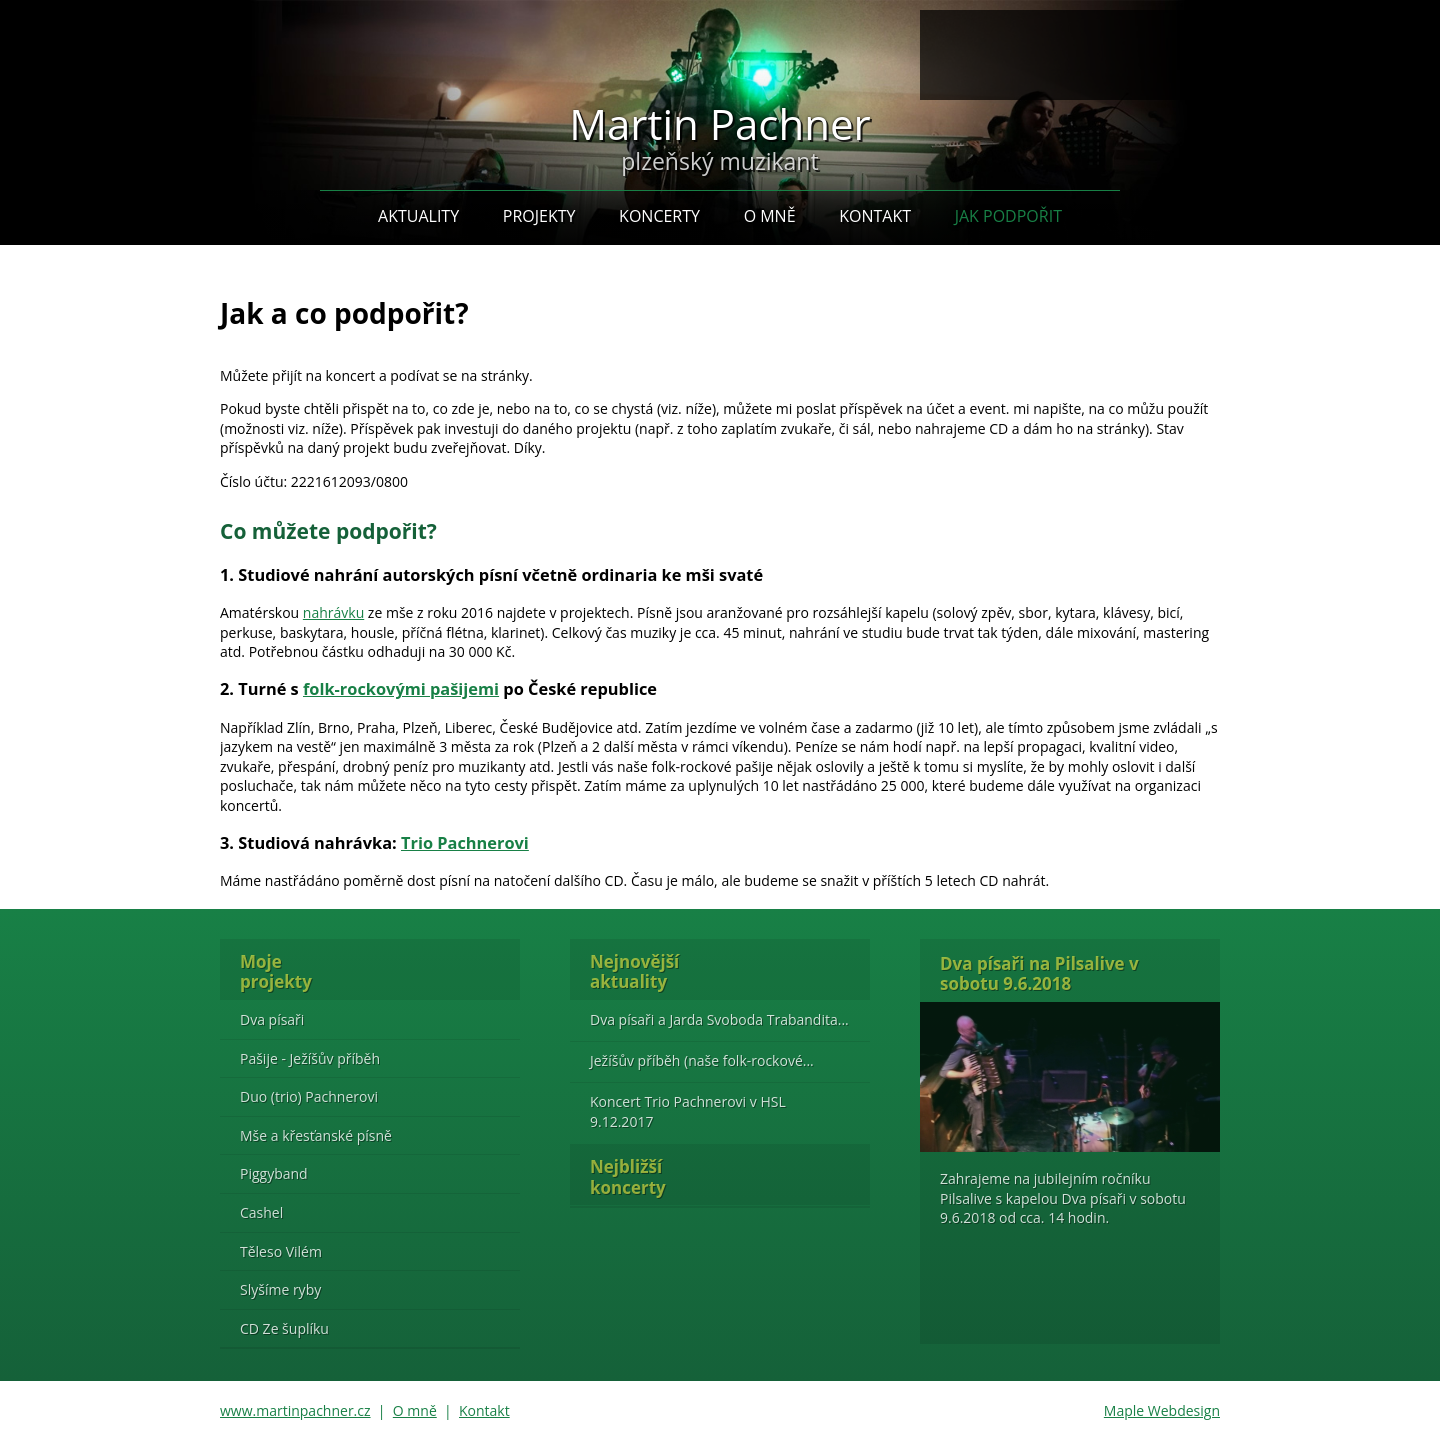 Image resolution: width=1440 pixels, height=1451 pixels. Describe the element at coordinates (280, 1289) in the screenshot. I see `Slyšíme ryby` at that location.